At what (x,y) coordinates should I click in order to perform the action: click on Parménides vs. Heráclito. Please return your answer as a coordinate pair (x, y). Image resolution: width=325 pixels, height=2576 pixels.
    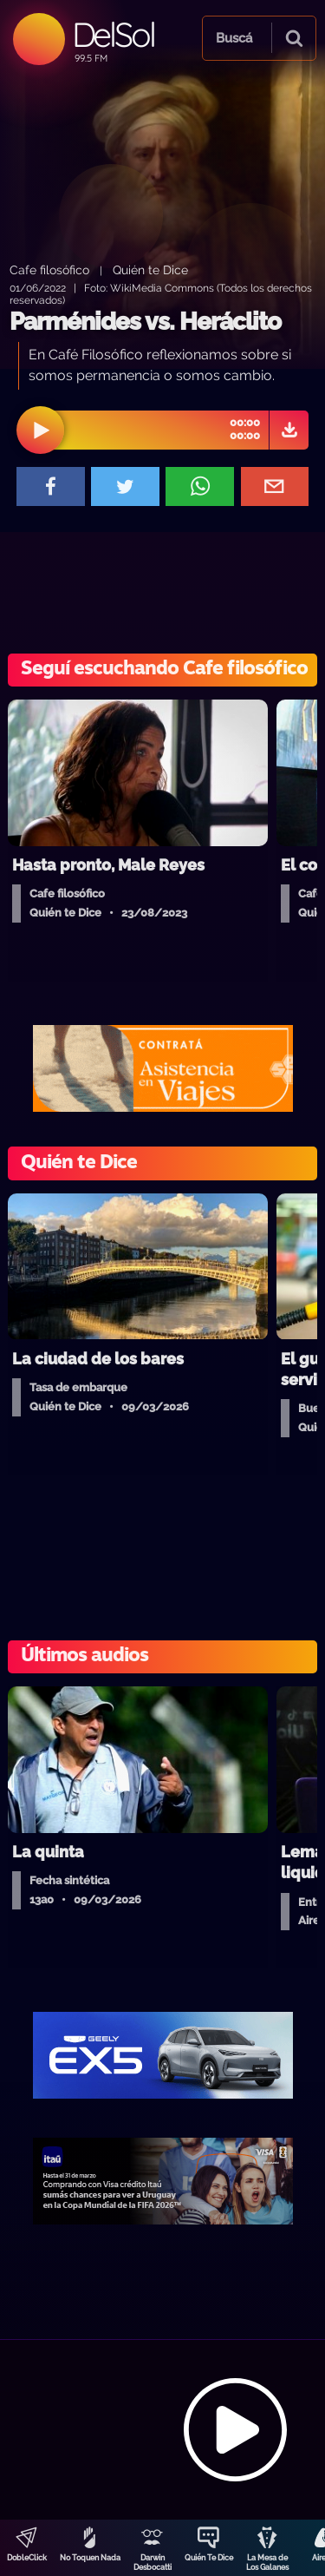
    Looking at the image, I should click on (145, 321).